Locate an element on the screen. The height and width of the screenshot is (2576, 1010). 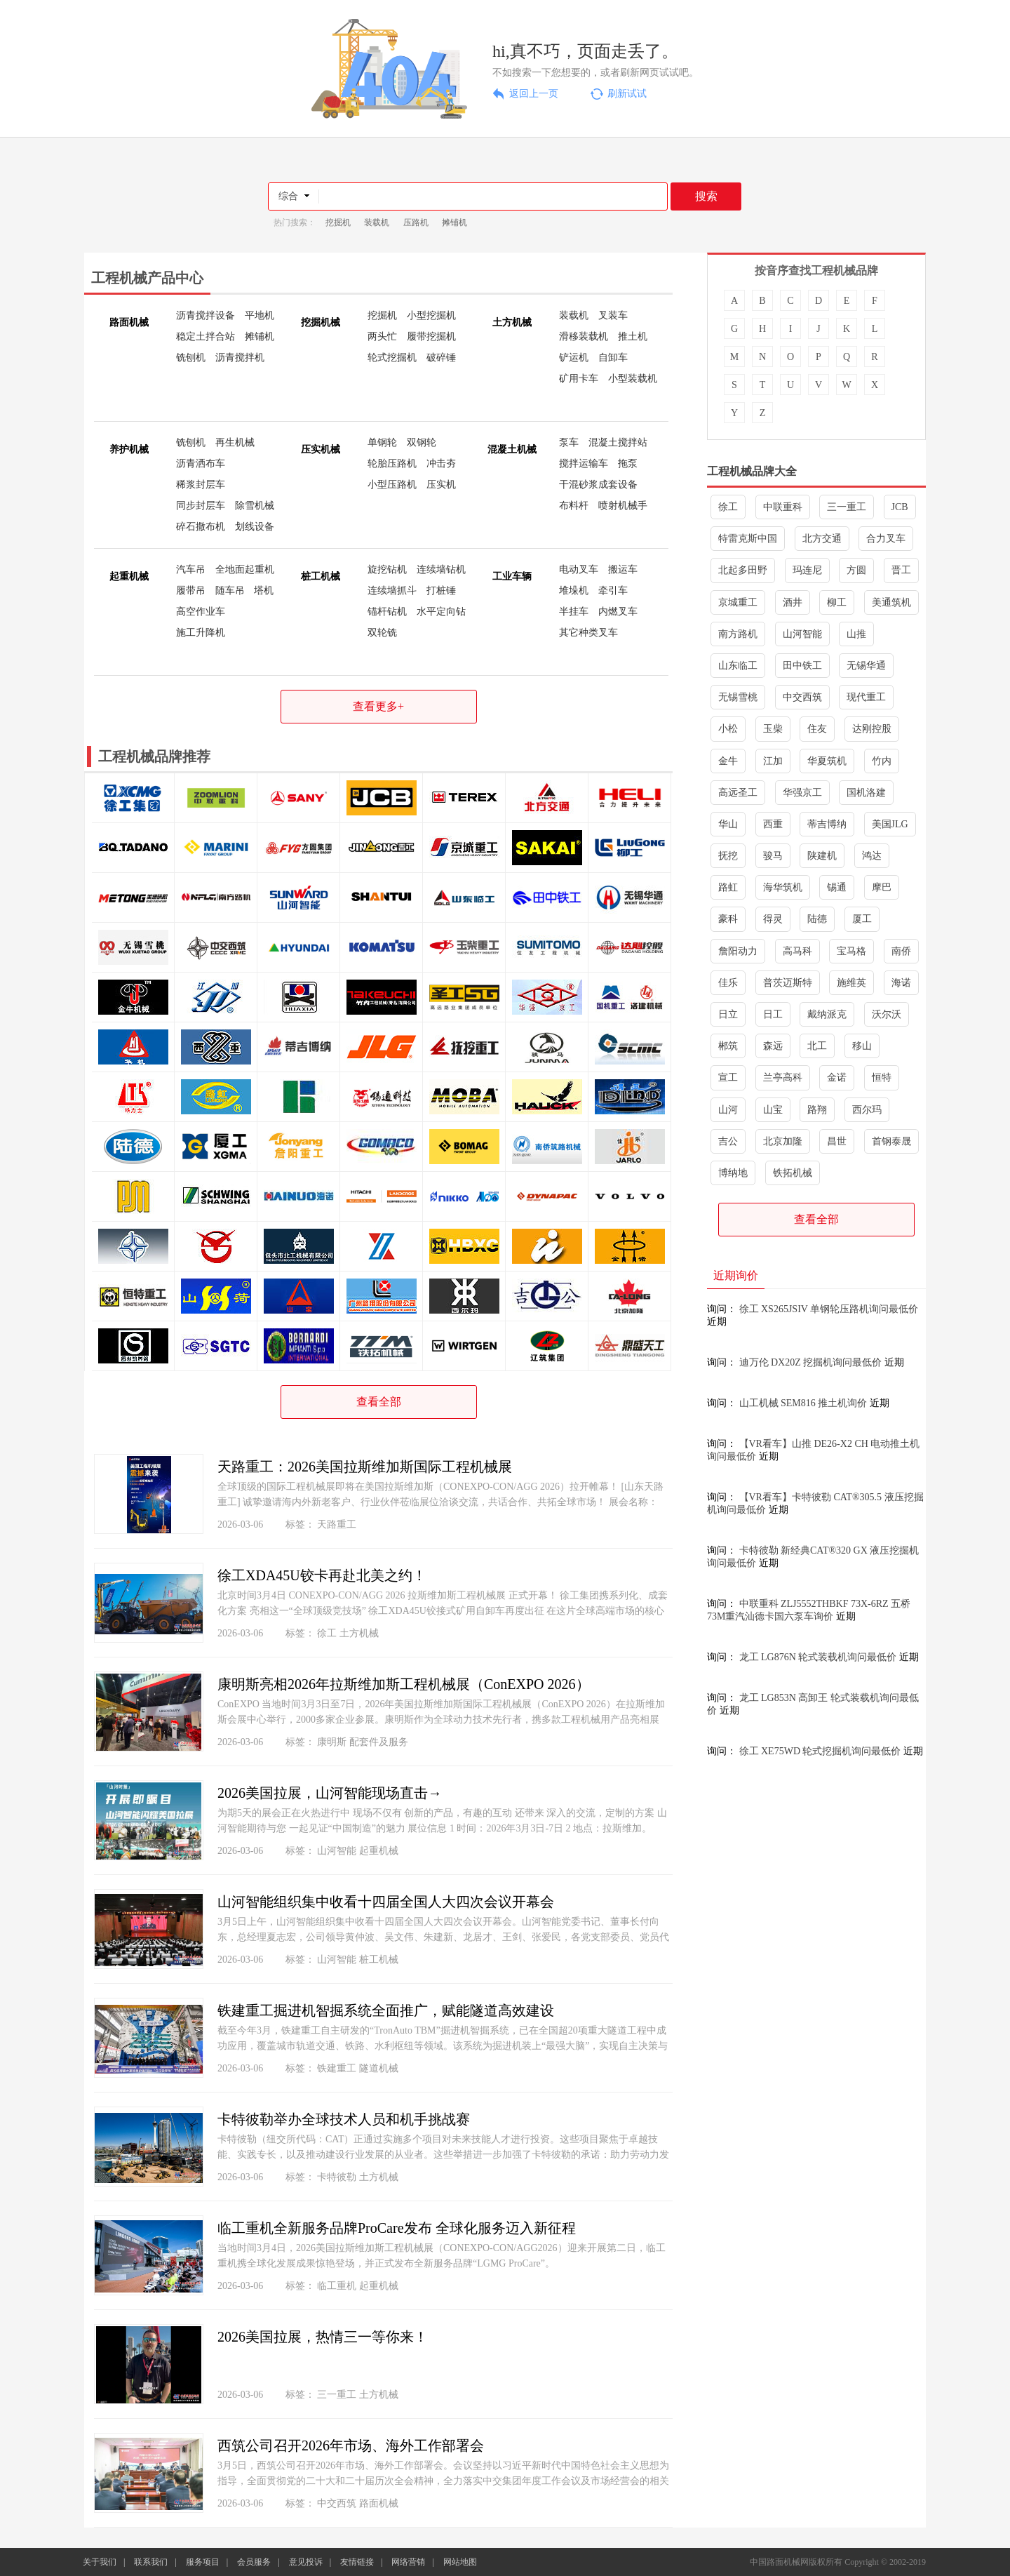
西筑公司召开2026年市场、海外工作部署会 is located at coordinates (350, 2445).